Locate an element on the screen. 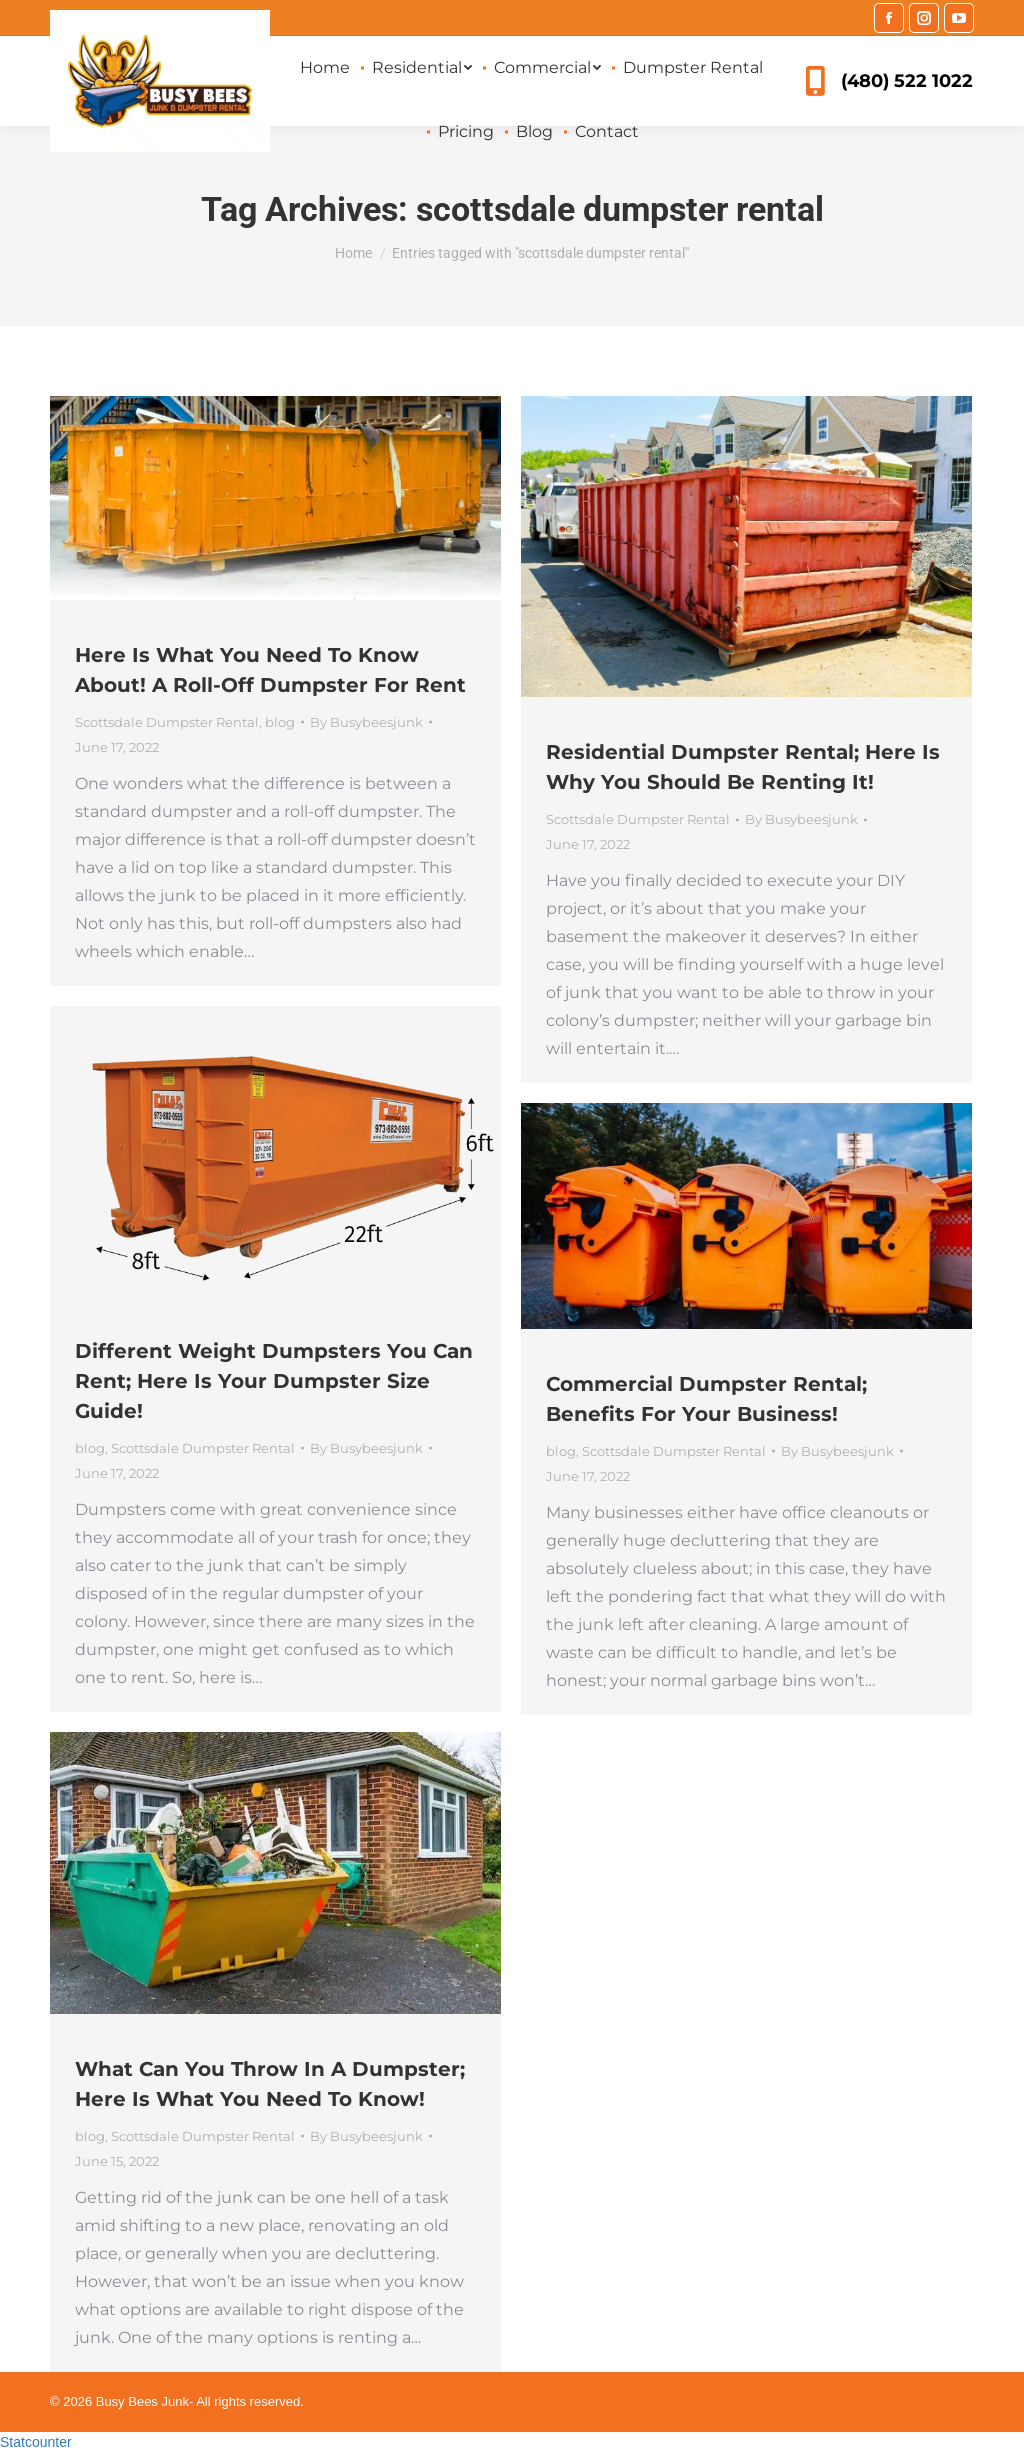 The image size is (1024, 2452). By is located at coordinates (366, 722).